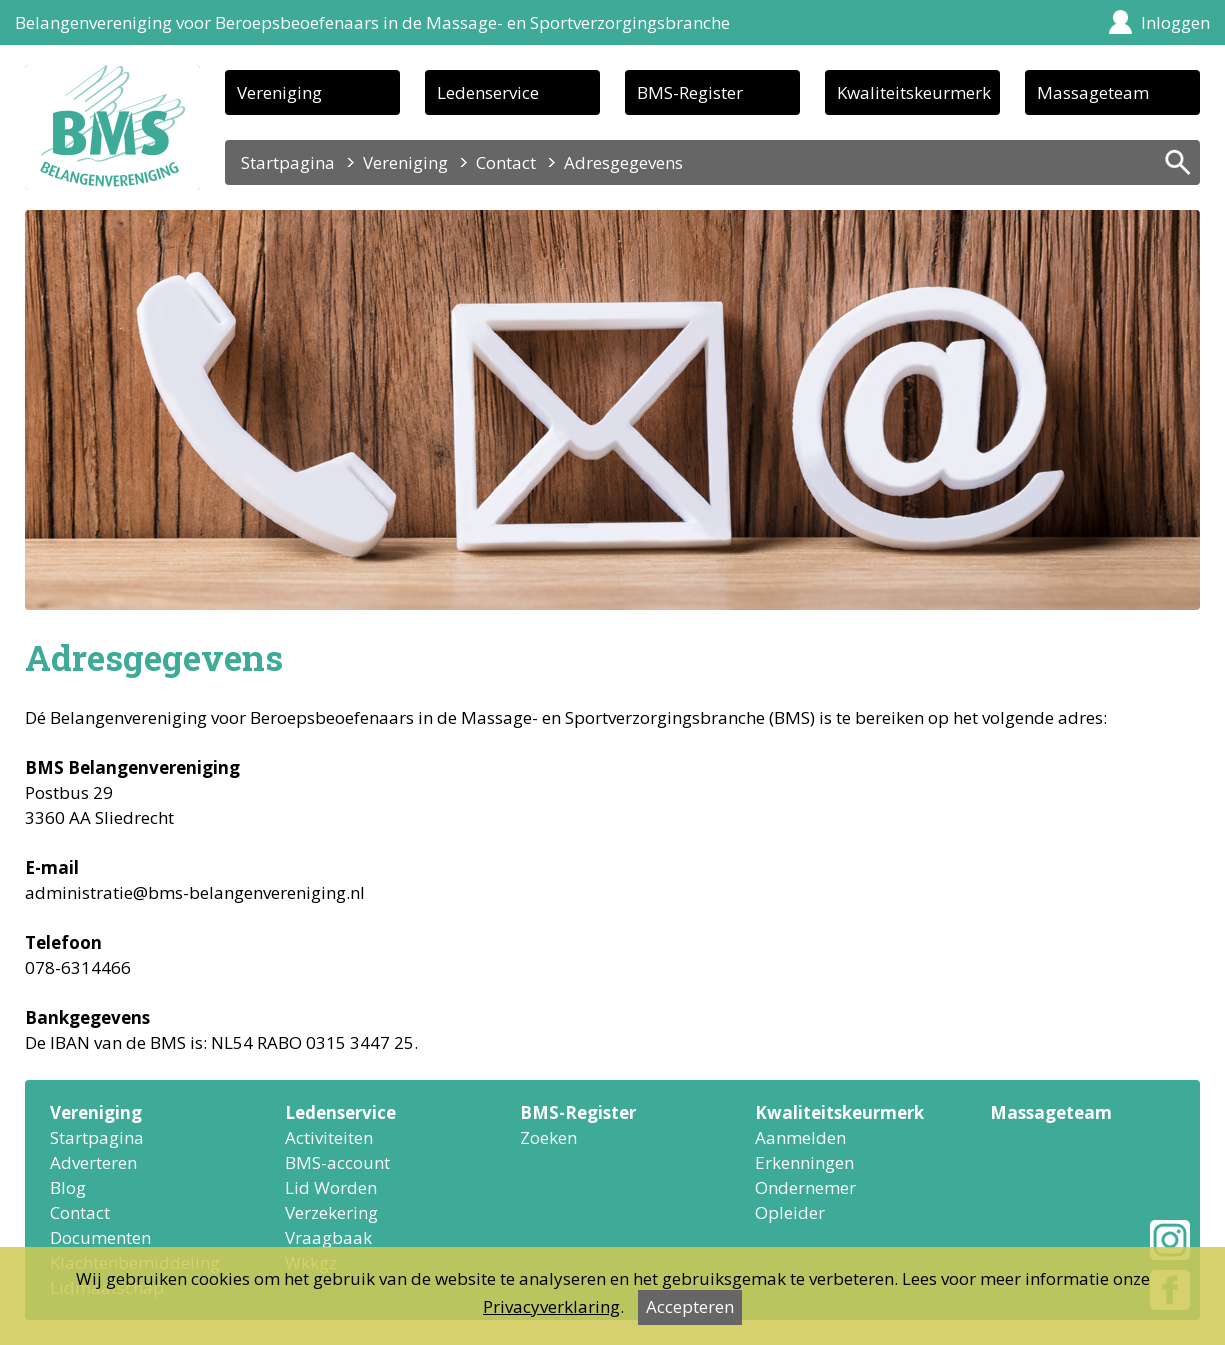  What do you see at coordinates (93, 1162) in the screenshot?
I see `Adverteren` at bounding box center [93, 1162].